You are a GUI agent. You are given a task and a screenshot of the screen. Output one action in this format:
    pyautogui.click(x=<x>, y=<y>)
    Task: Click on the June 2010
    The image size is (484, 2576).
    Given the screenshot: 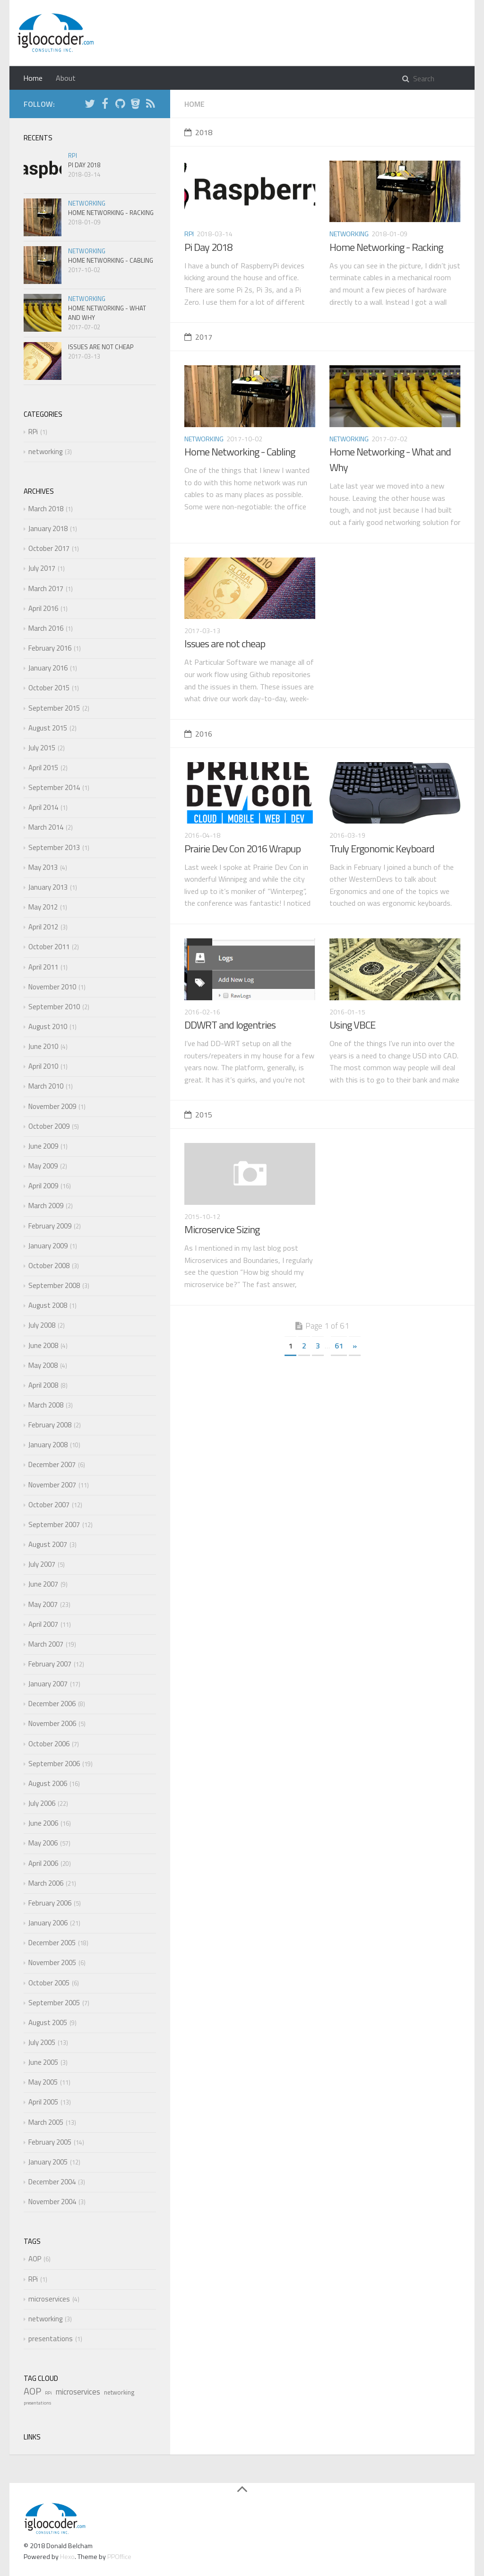 What is the action you would take?
    pyautogui.click(x=43, y=1046)
    